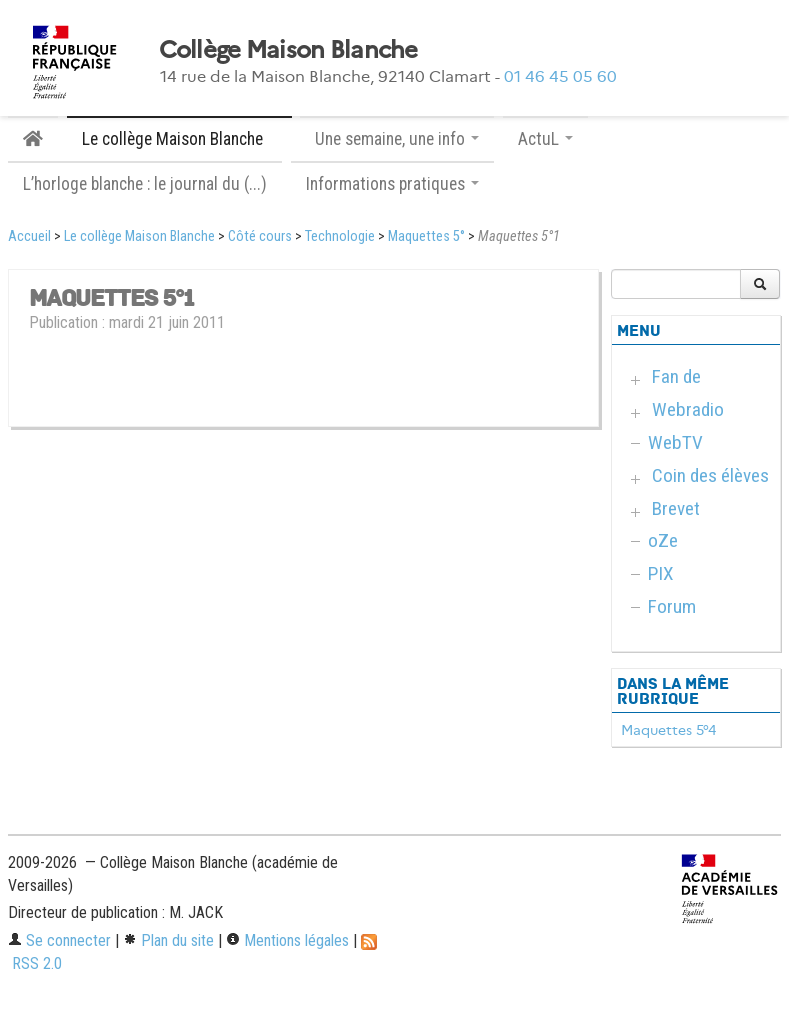  Describe the element at coordinates (288, 50) in the screenshot. I see `Collège Maison Blanche` at that location.